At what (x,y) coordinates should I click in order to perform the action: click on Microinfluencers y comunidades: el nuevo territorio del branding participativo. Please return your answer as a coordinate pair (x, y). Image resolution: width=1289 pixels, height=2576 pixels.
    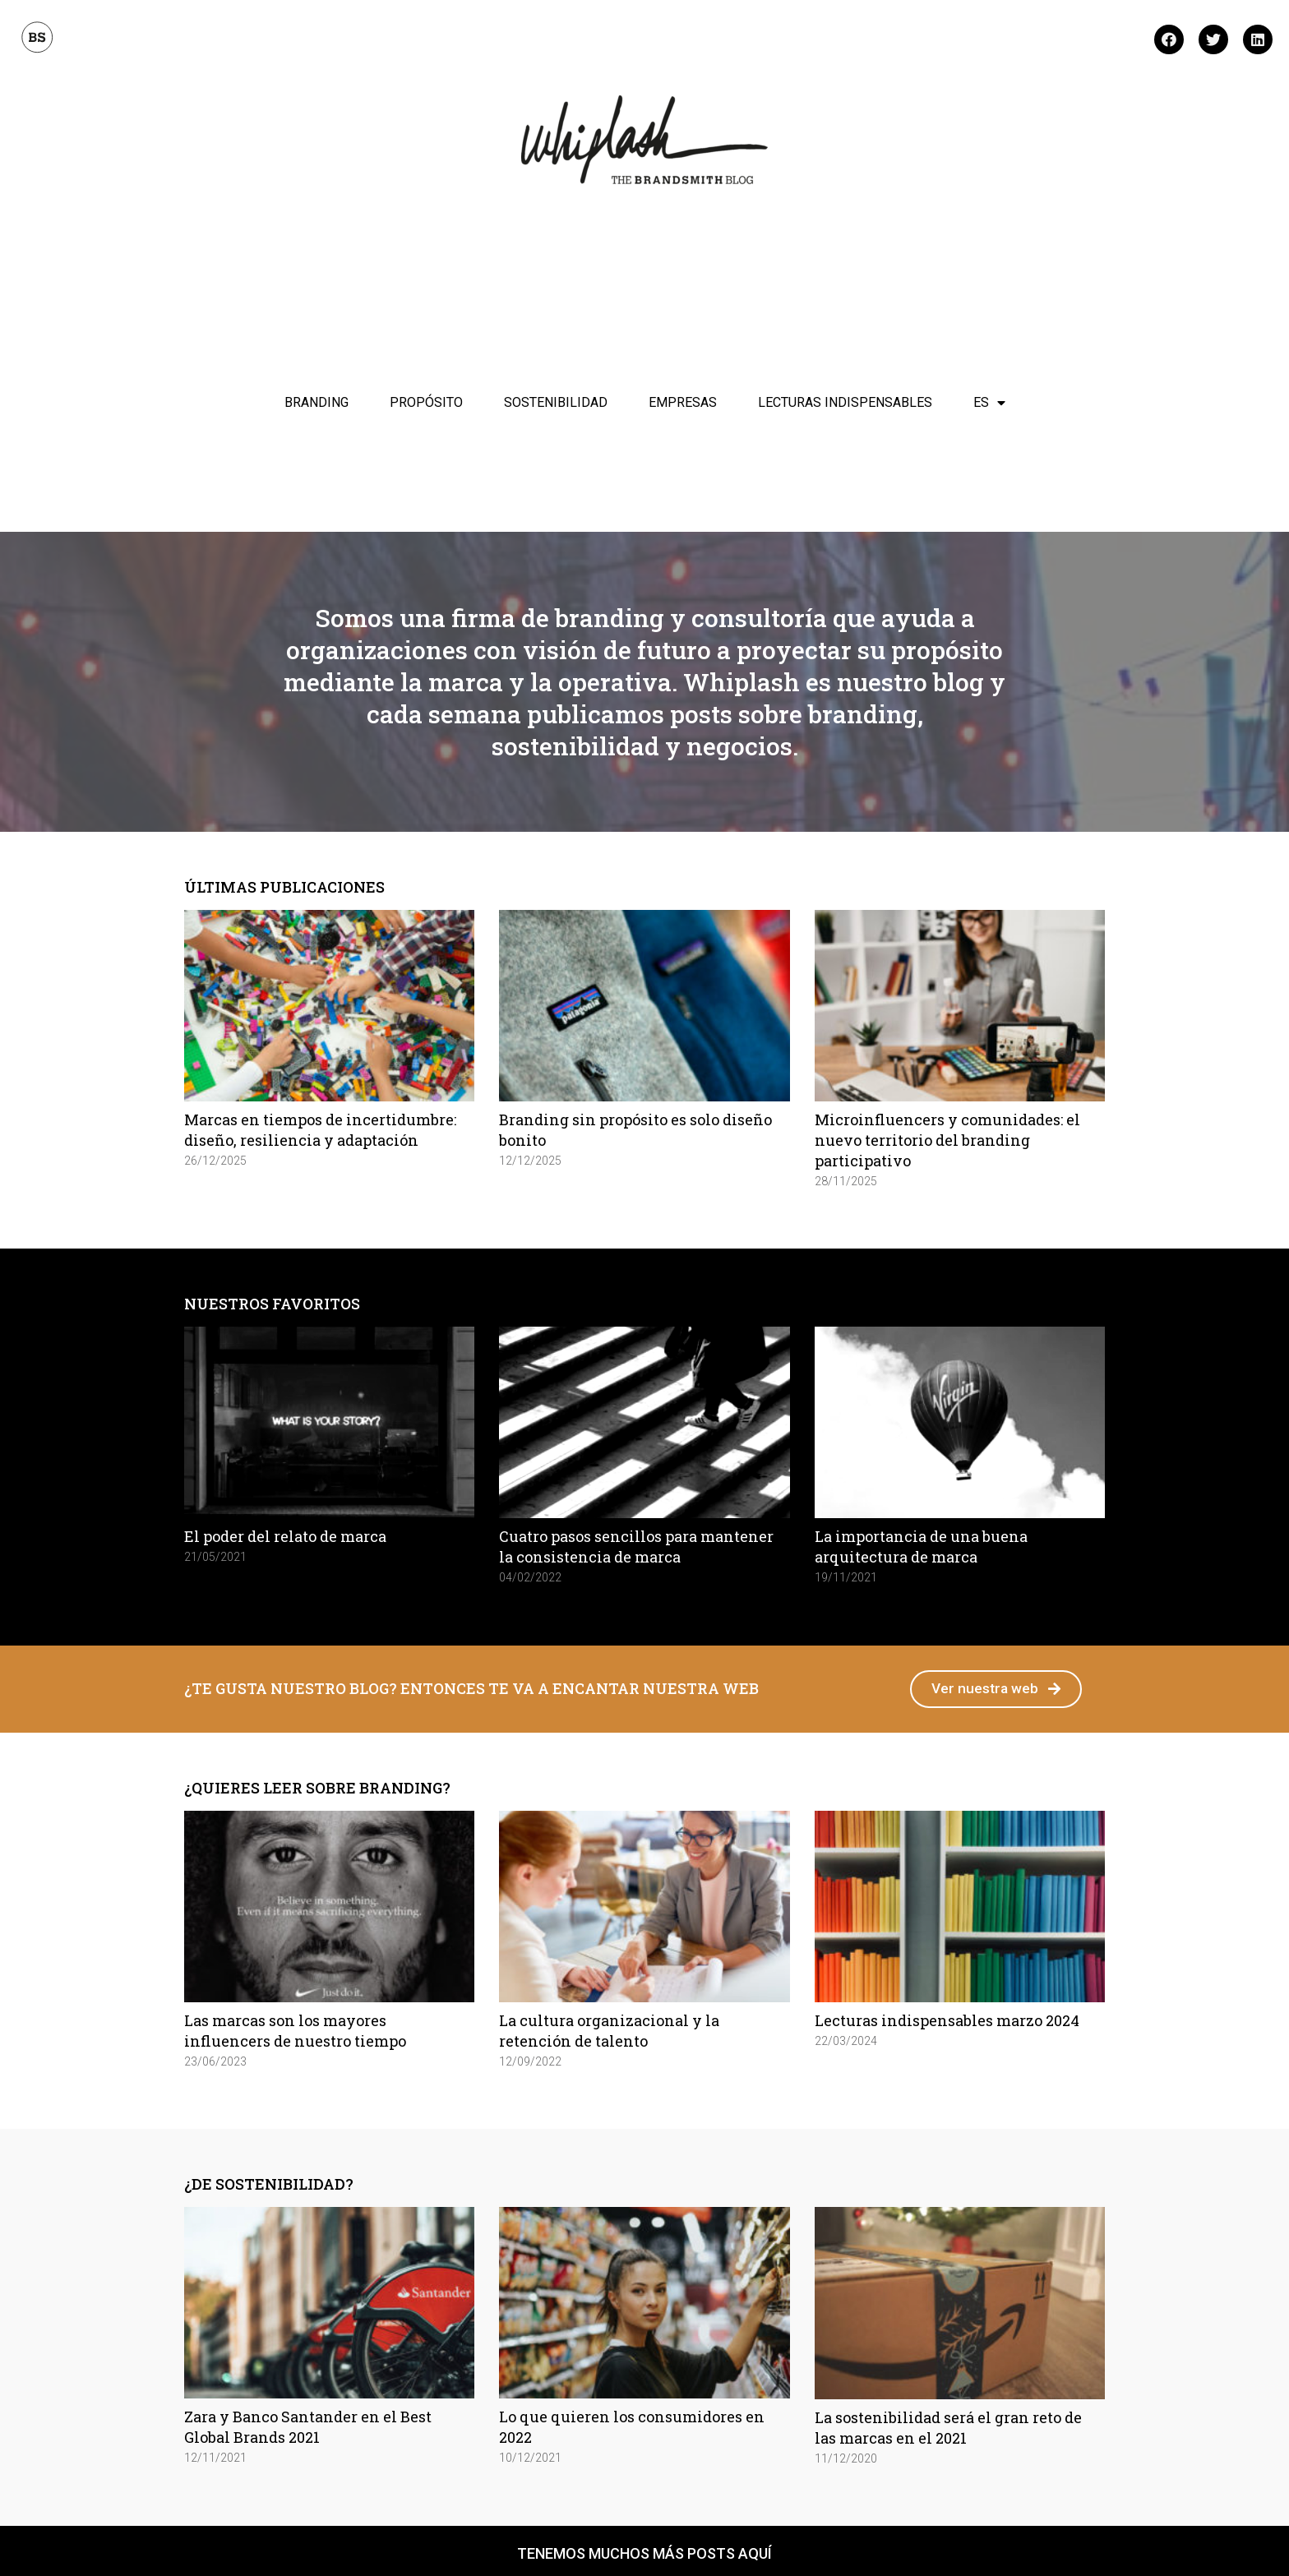
    Looking at the image, I should click on (947, 1140).